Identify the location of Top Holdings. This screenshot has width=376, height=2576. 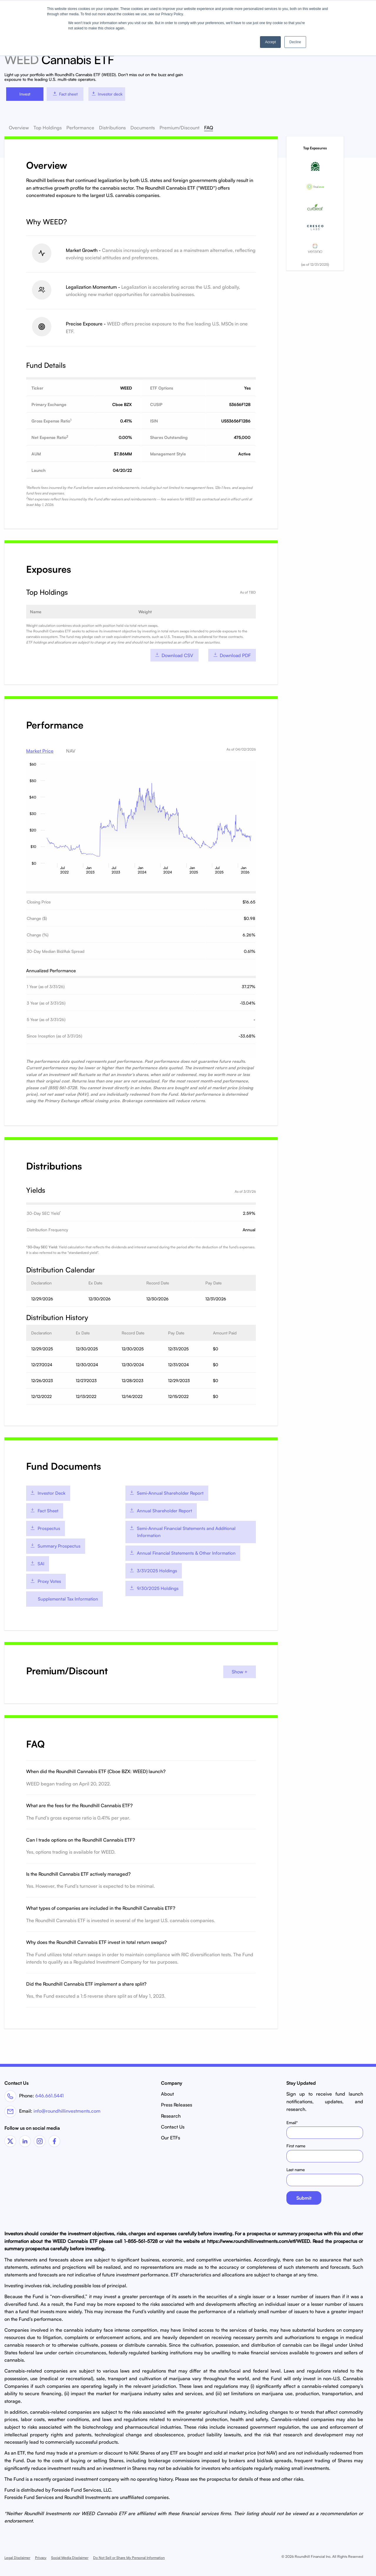
(47, 128).